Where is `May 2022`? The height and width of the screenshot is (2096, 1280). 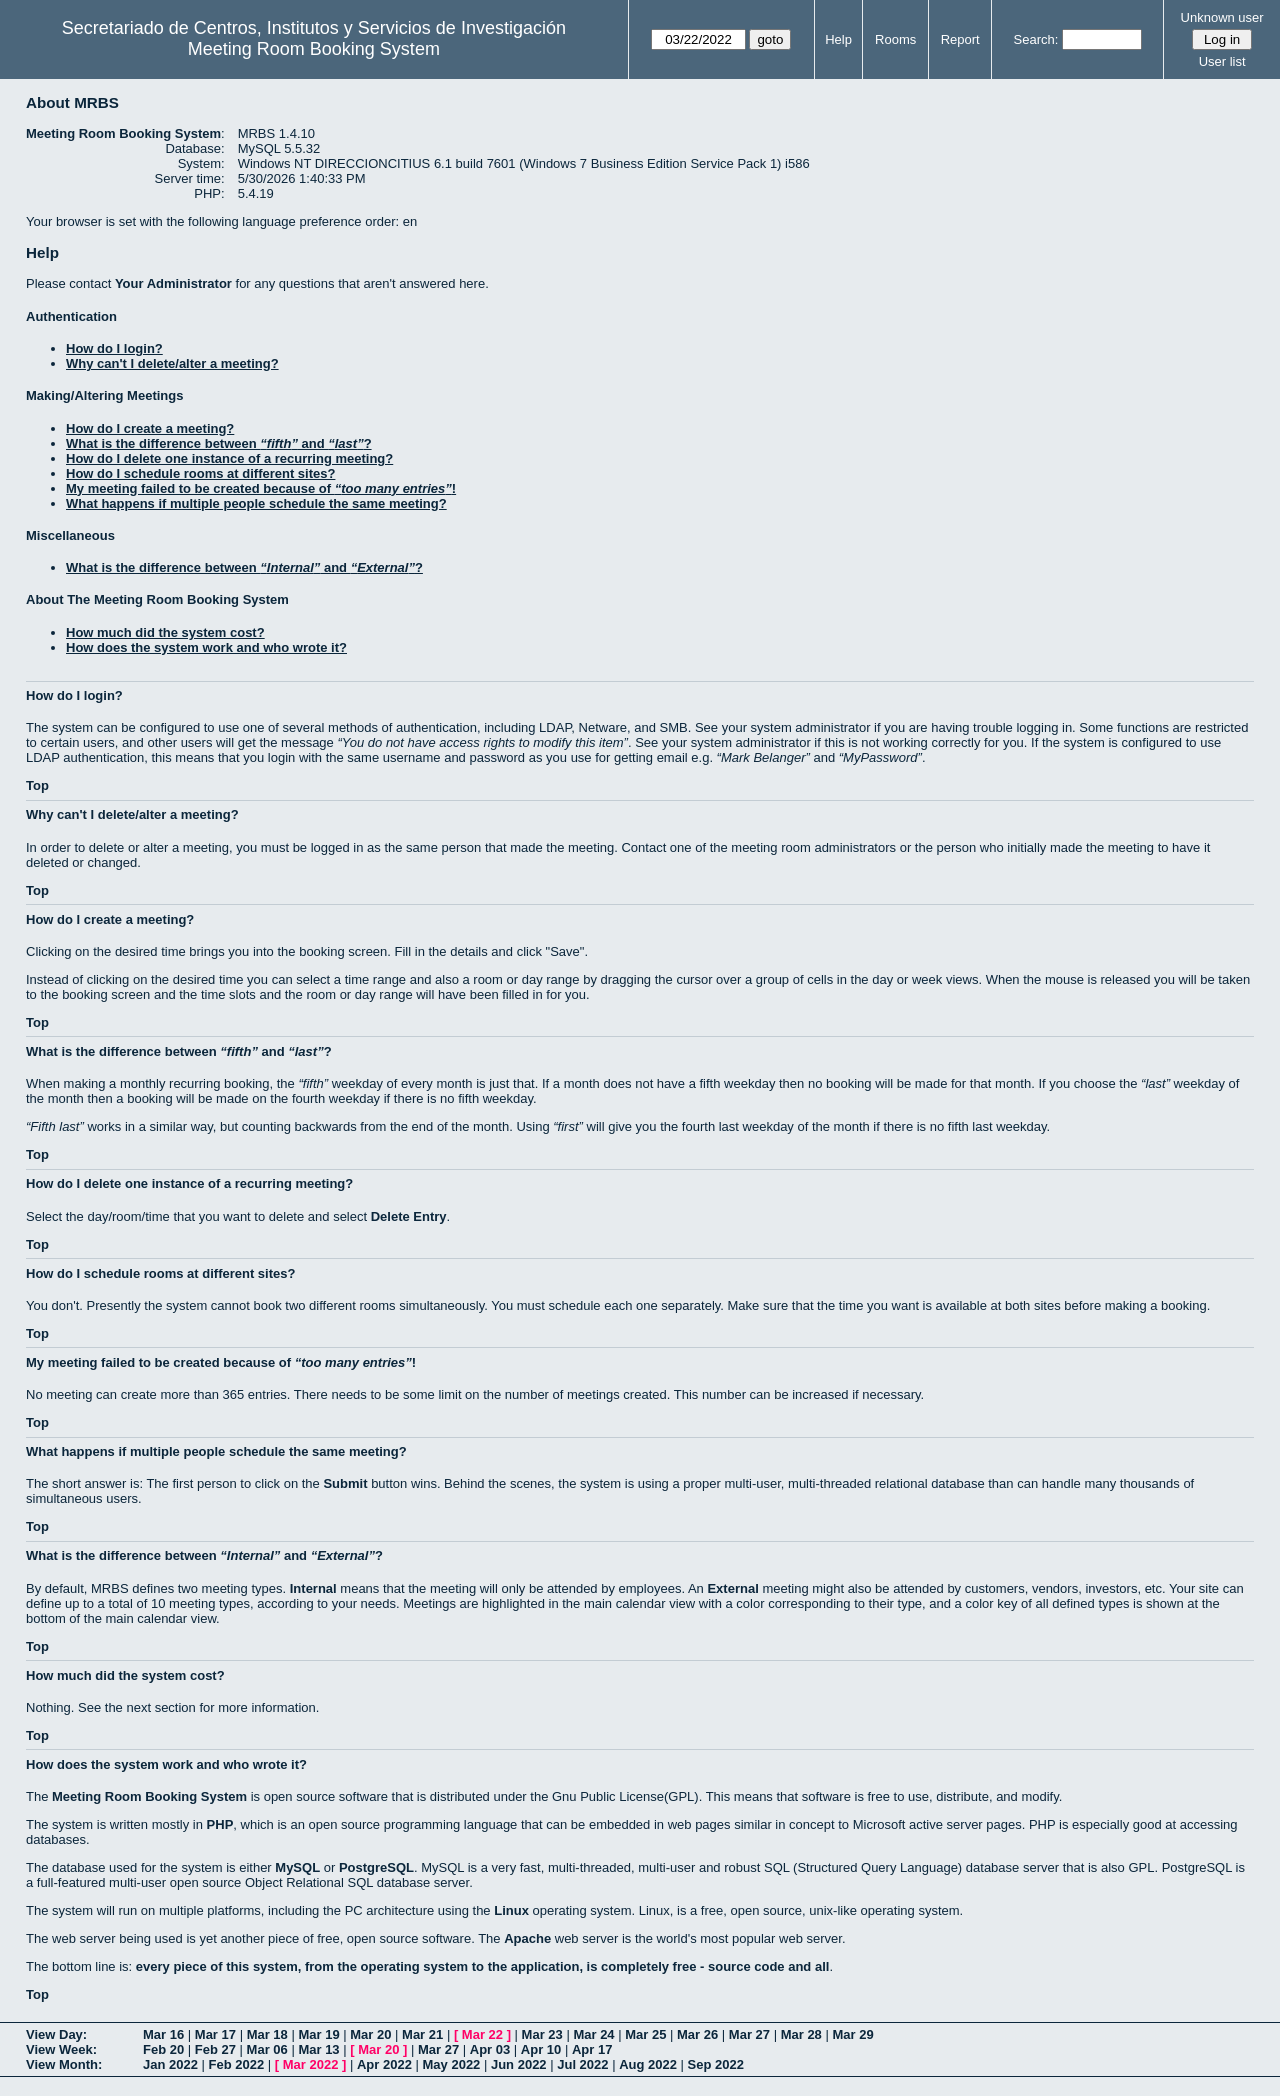
May 2022 is located at coordinates (452, 2064).